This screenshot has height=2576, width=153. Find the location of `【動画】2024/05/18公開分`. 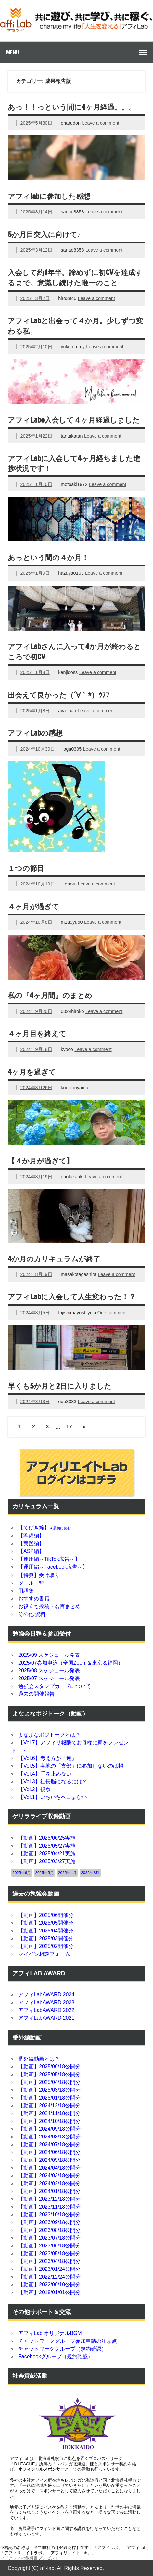

【動画】2024/05/18公開分 is located at coordinates (49, 2160).